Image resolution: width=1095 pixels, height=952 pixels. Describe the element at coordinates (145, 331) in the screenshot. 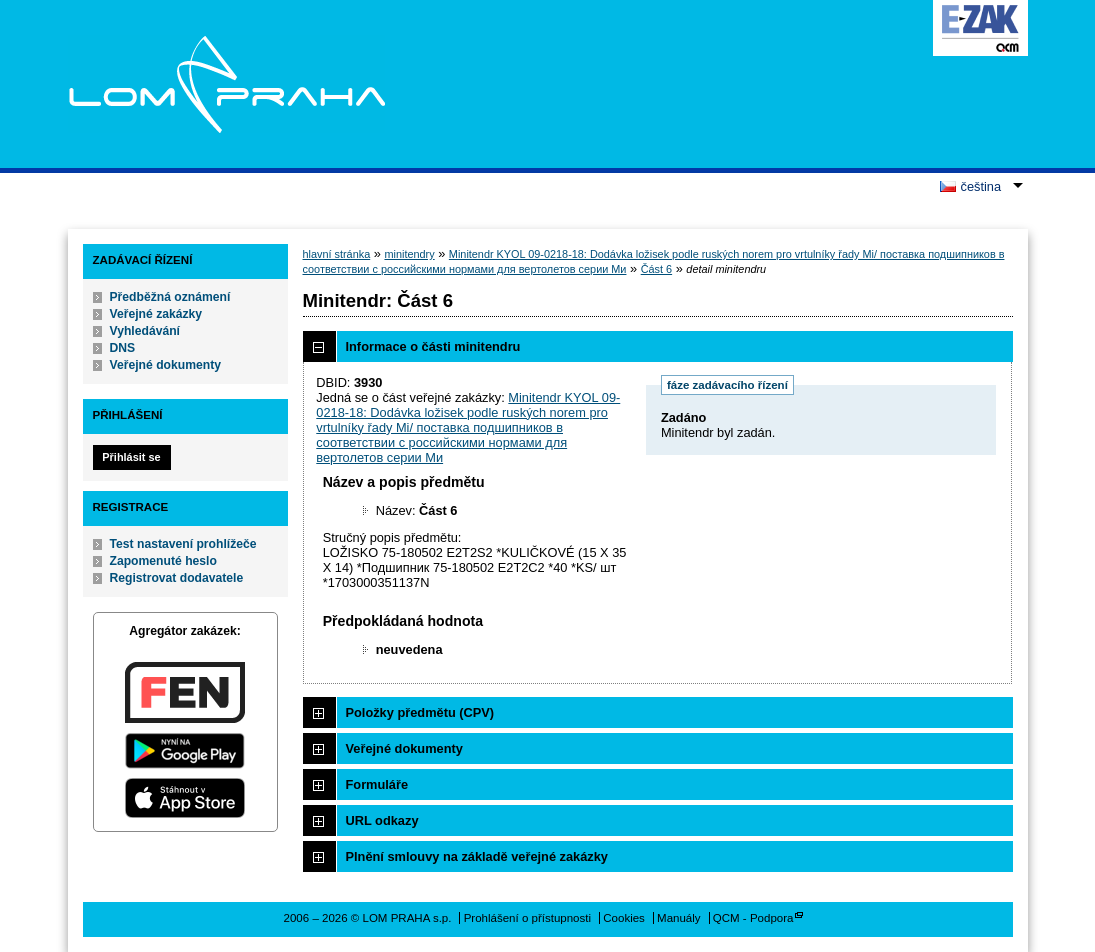

I see `Vyhledávání` at that location.